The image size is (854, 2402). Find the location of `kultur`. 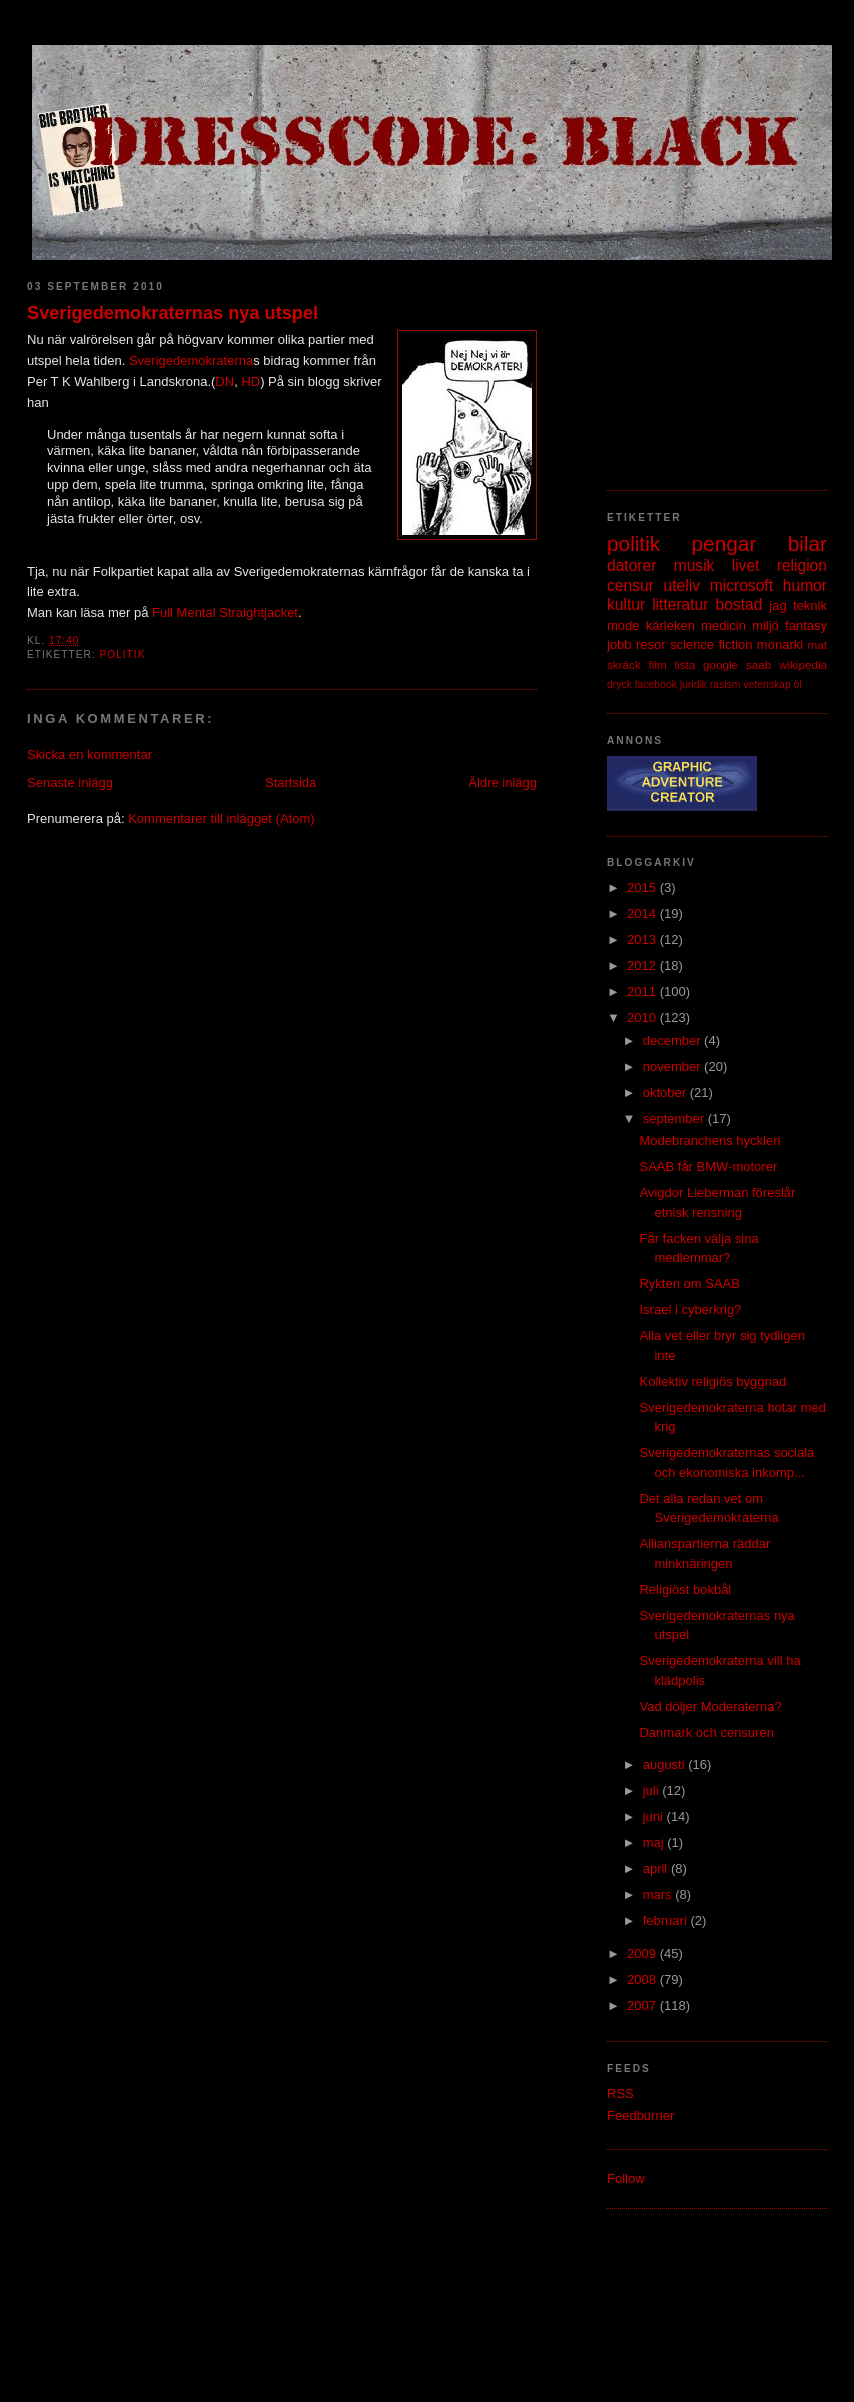

kultur is located at coordinates (626, 604).